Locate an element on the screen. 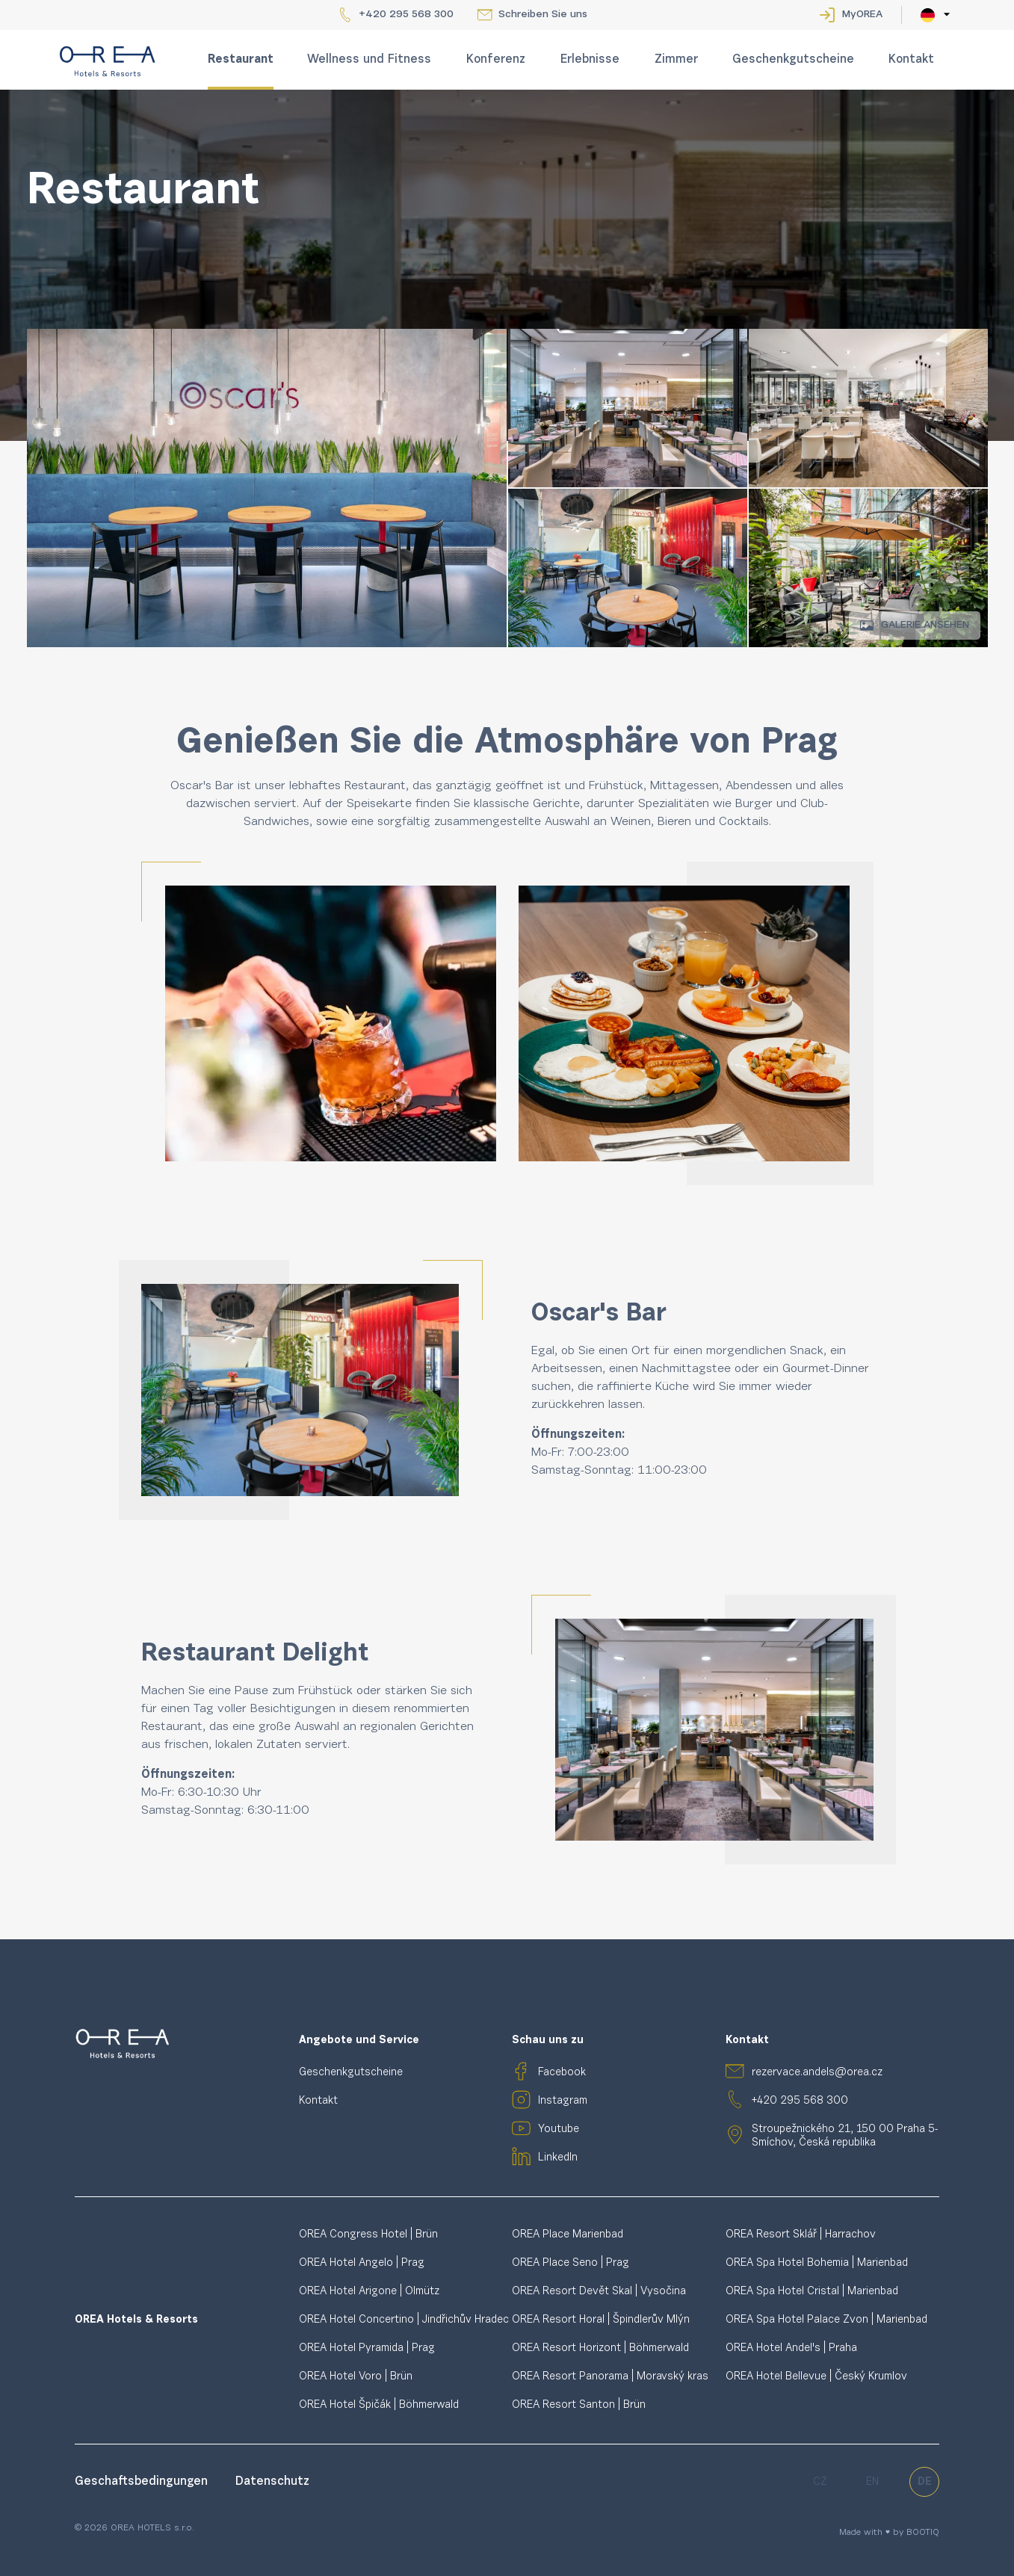 The width and height of the screenshot is (1014, 2576). rezervace.andels@orea.cz is located at coordinates (817, 2072).